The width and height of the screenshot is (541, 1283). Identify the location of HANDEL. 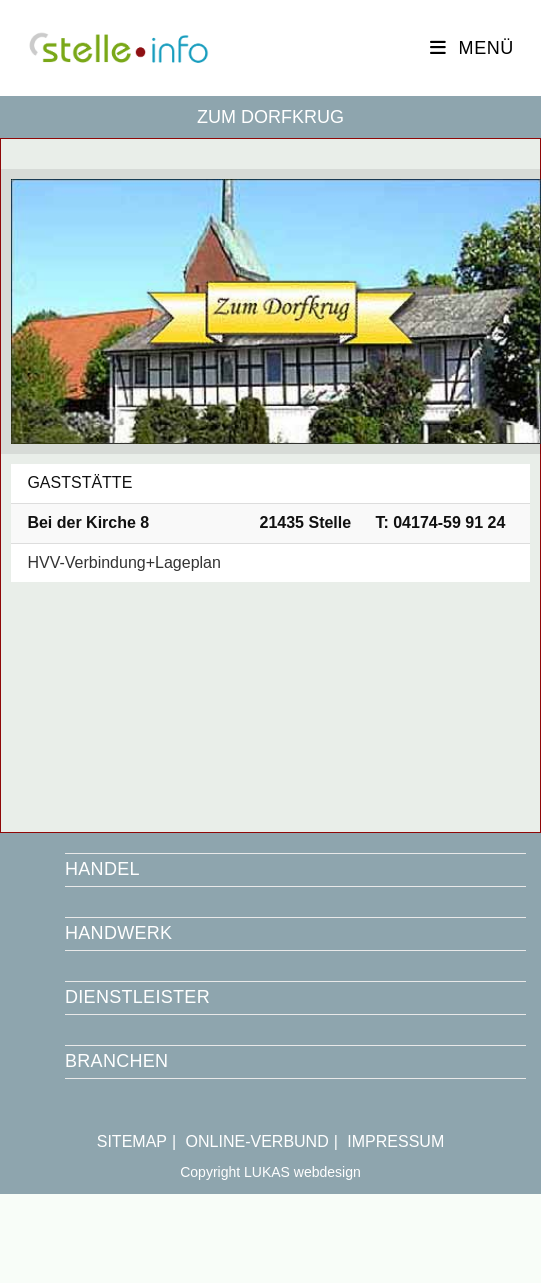
(102, 869).